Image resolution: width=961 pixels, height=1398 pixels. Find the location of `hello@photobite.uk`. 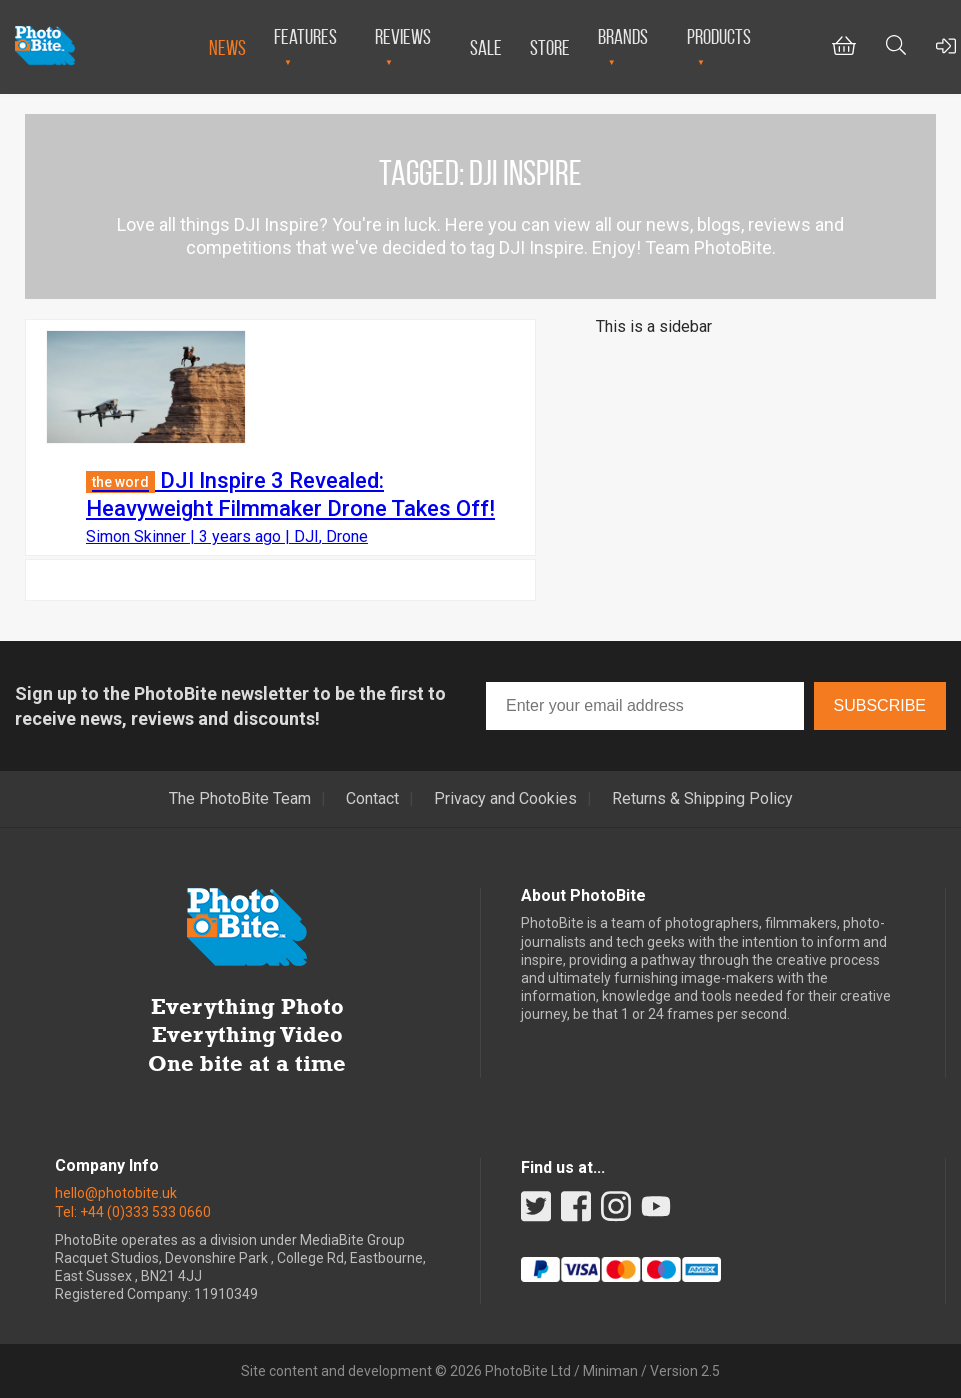

hello@photobite.uk is located at coordinates (116, 1193).